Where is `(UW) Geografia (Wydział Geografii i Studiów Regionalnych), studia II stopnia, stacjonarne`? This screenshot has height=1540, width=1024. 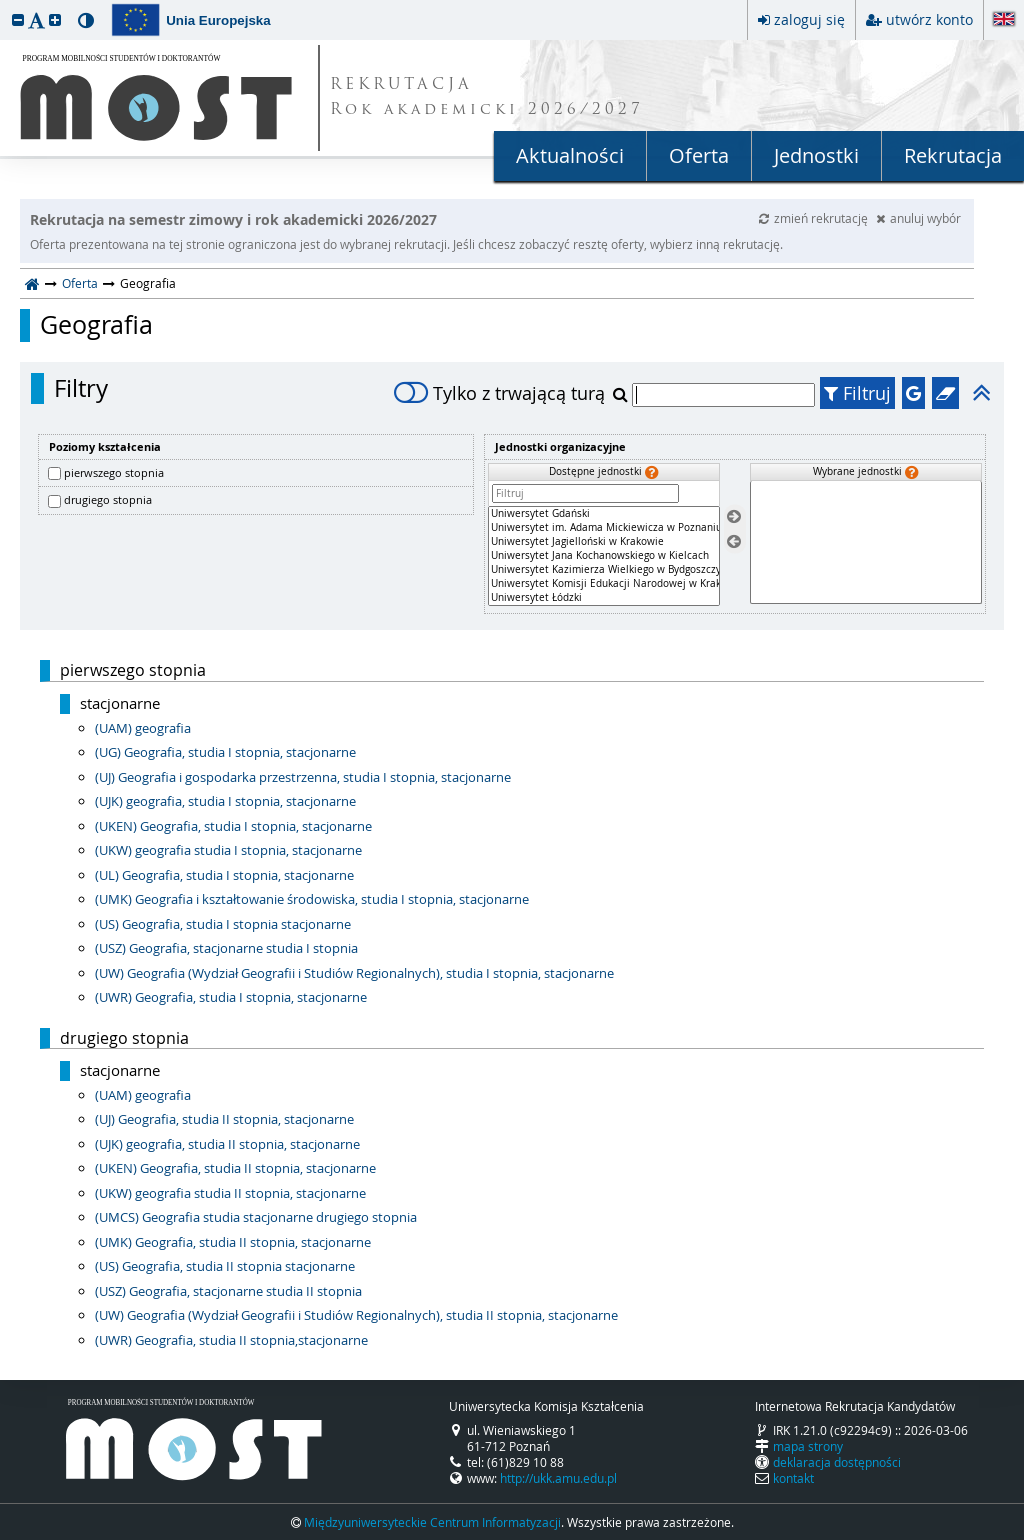
(UW) Geografia (Wydział Geografii i Studiów Regionalnych), studia II stopnia, stacjonarne is located at coordinates (356, 1315).